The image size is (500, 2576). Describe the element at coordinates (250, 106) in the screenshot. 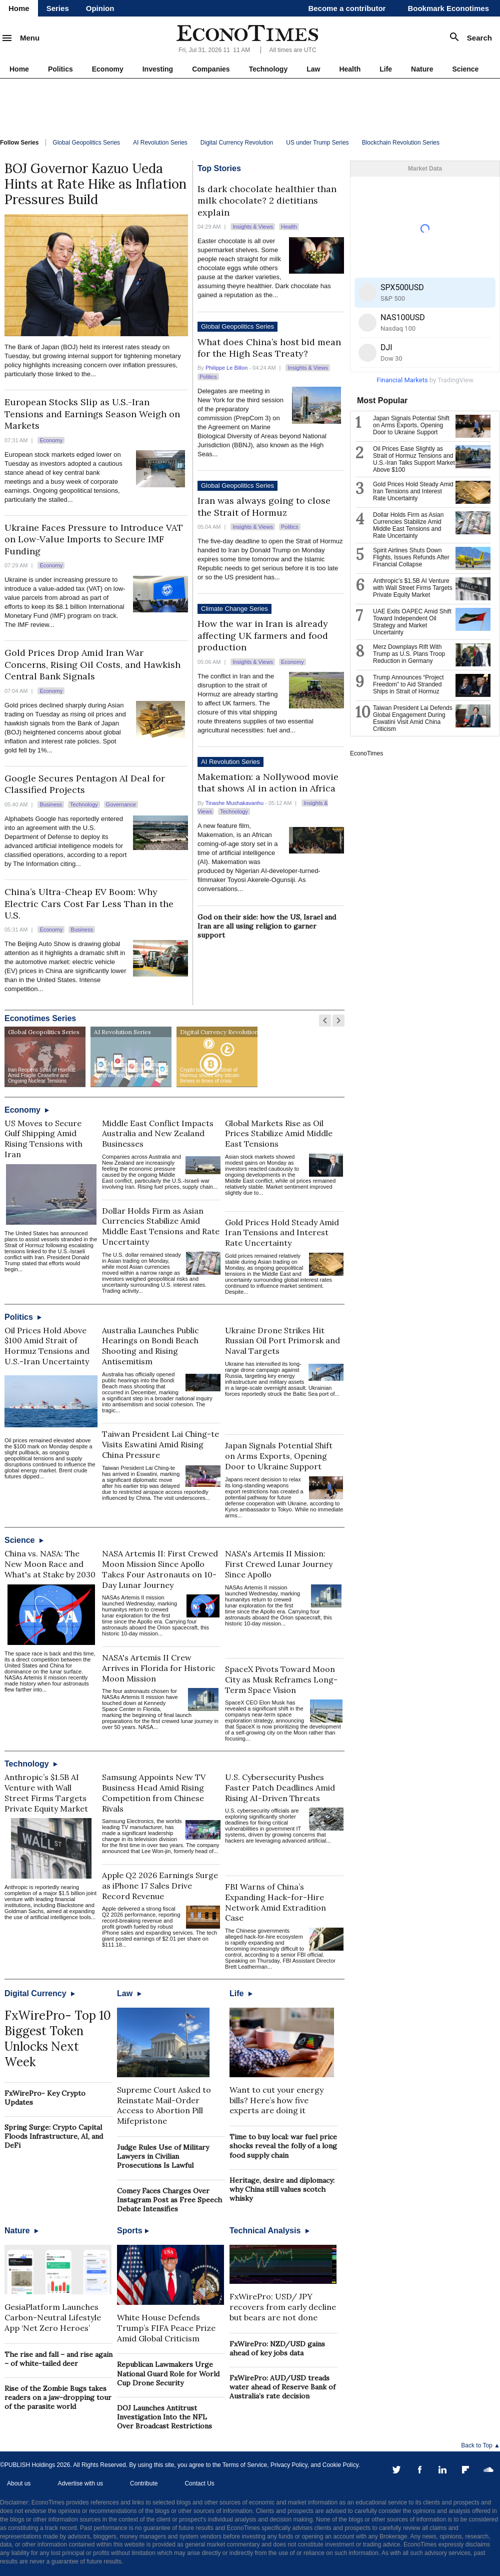

I see `[Advertisement]` at that location.